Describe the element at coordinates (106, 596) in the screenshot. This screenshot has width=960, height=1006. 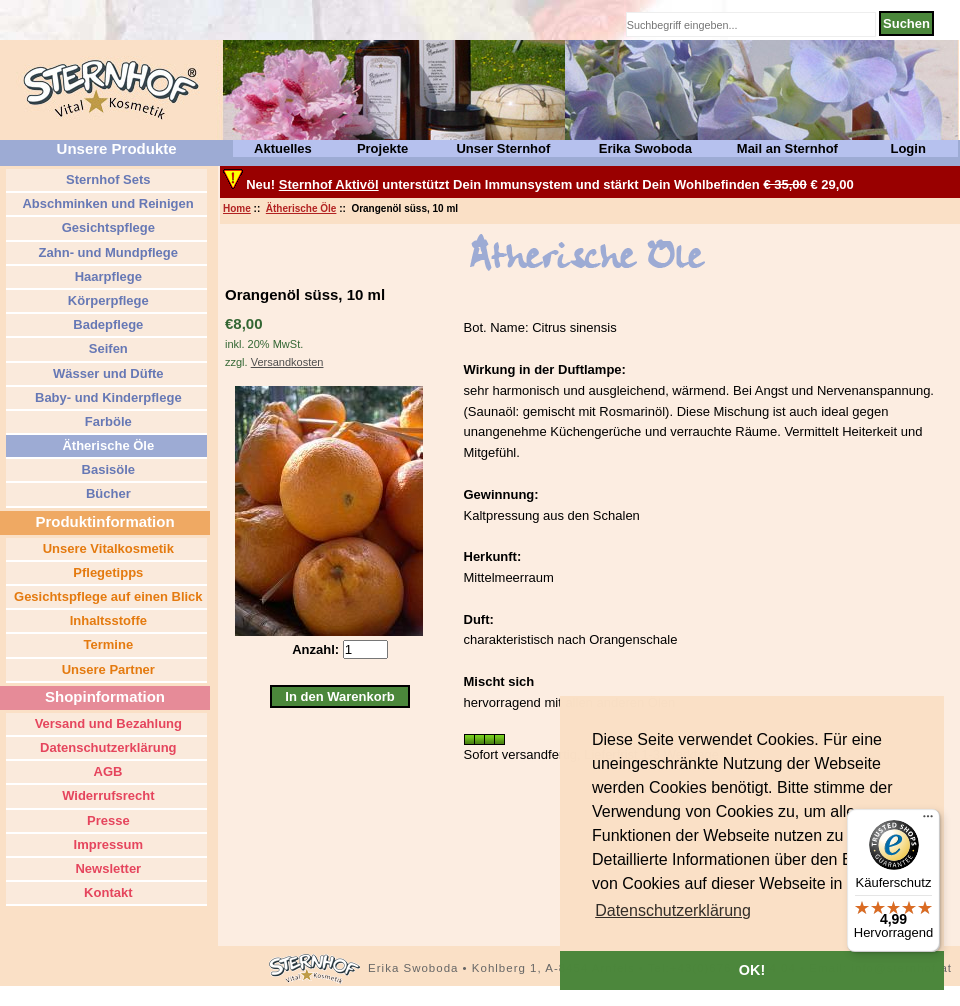
I see `Gesichtspflege auf einen Blick` at that location.